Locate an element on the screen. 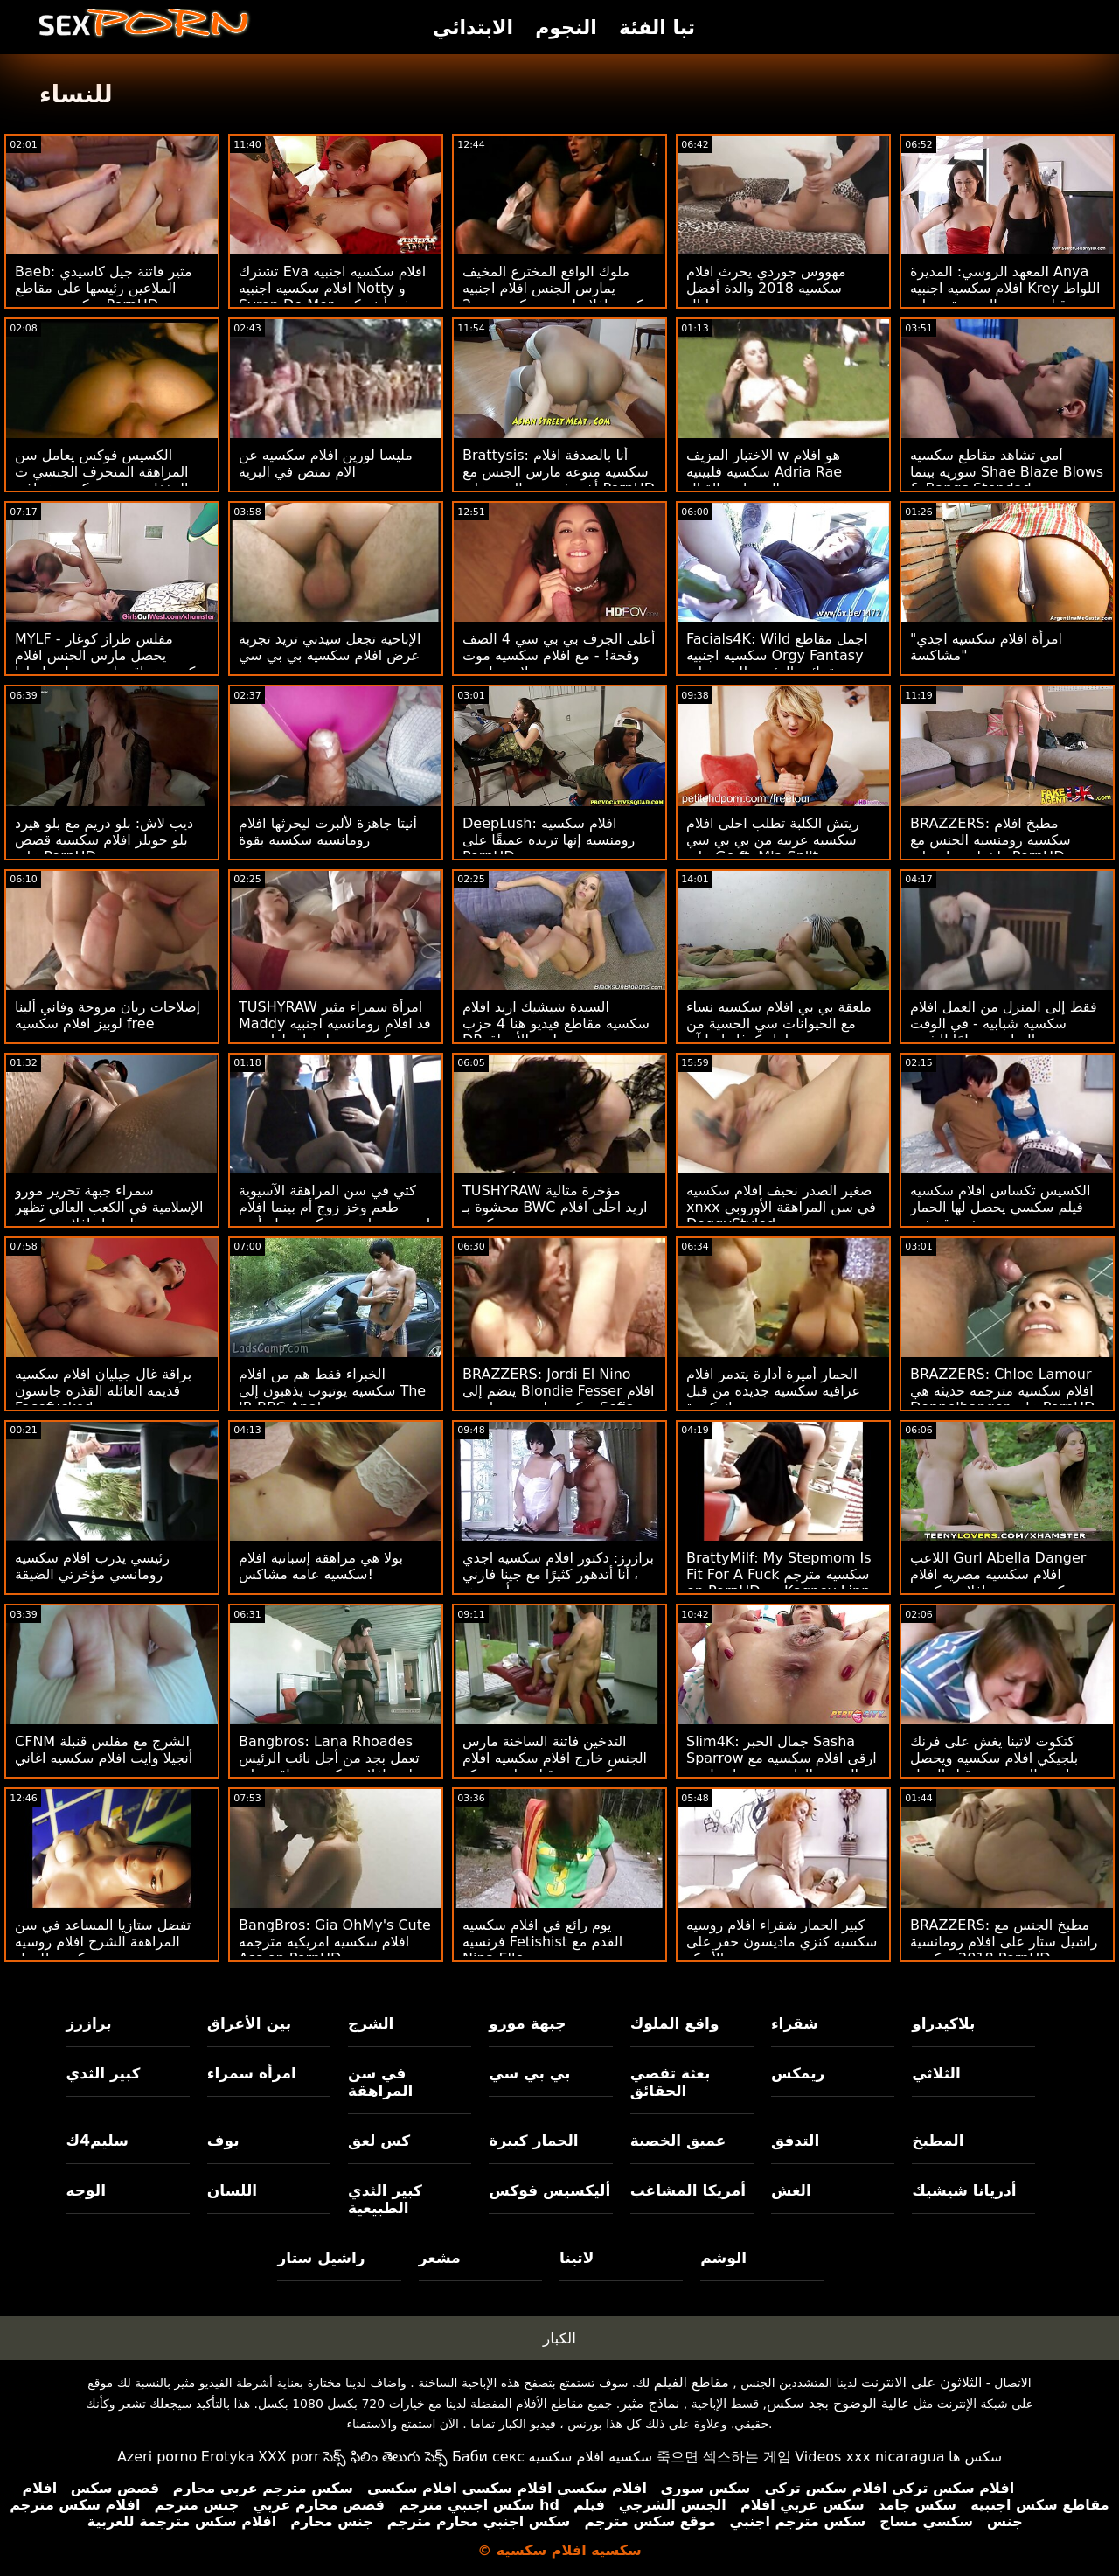  ملوك الواقع المخترع المخيف يمارس الجنس افلام اجنبيه سكسيه افلام اجنبيه سكسيه مع 2 من المراهقين الوركين is located at coordinates (559, 296).